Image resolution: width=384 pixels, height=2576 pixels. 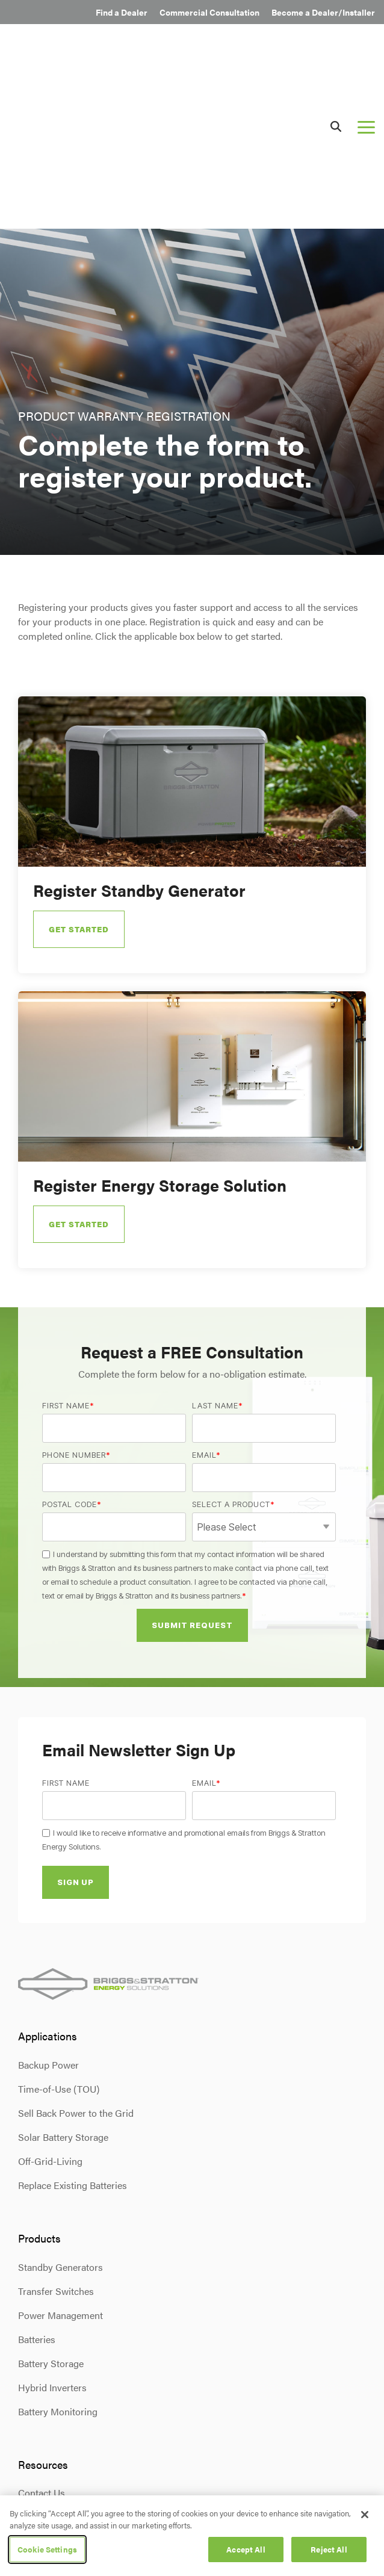 I want to click on Become a Dealer/Installer [menuitem], so click(x=323, y=12).